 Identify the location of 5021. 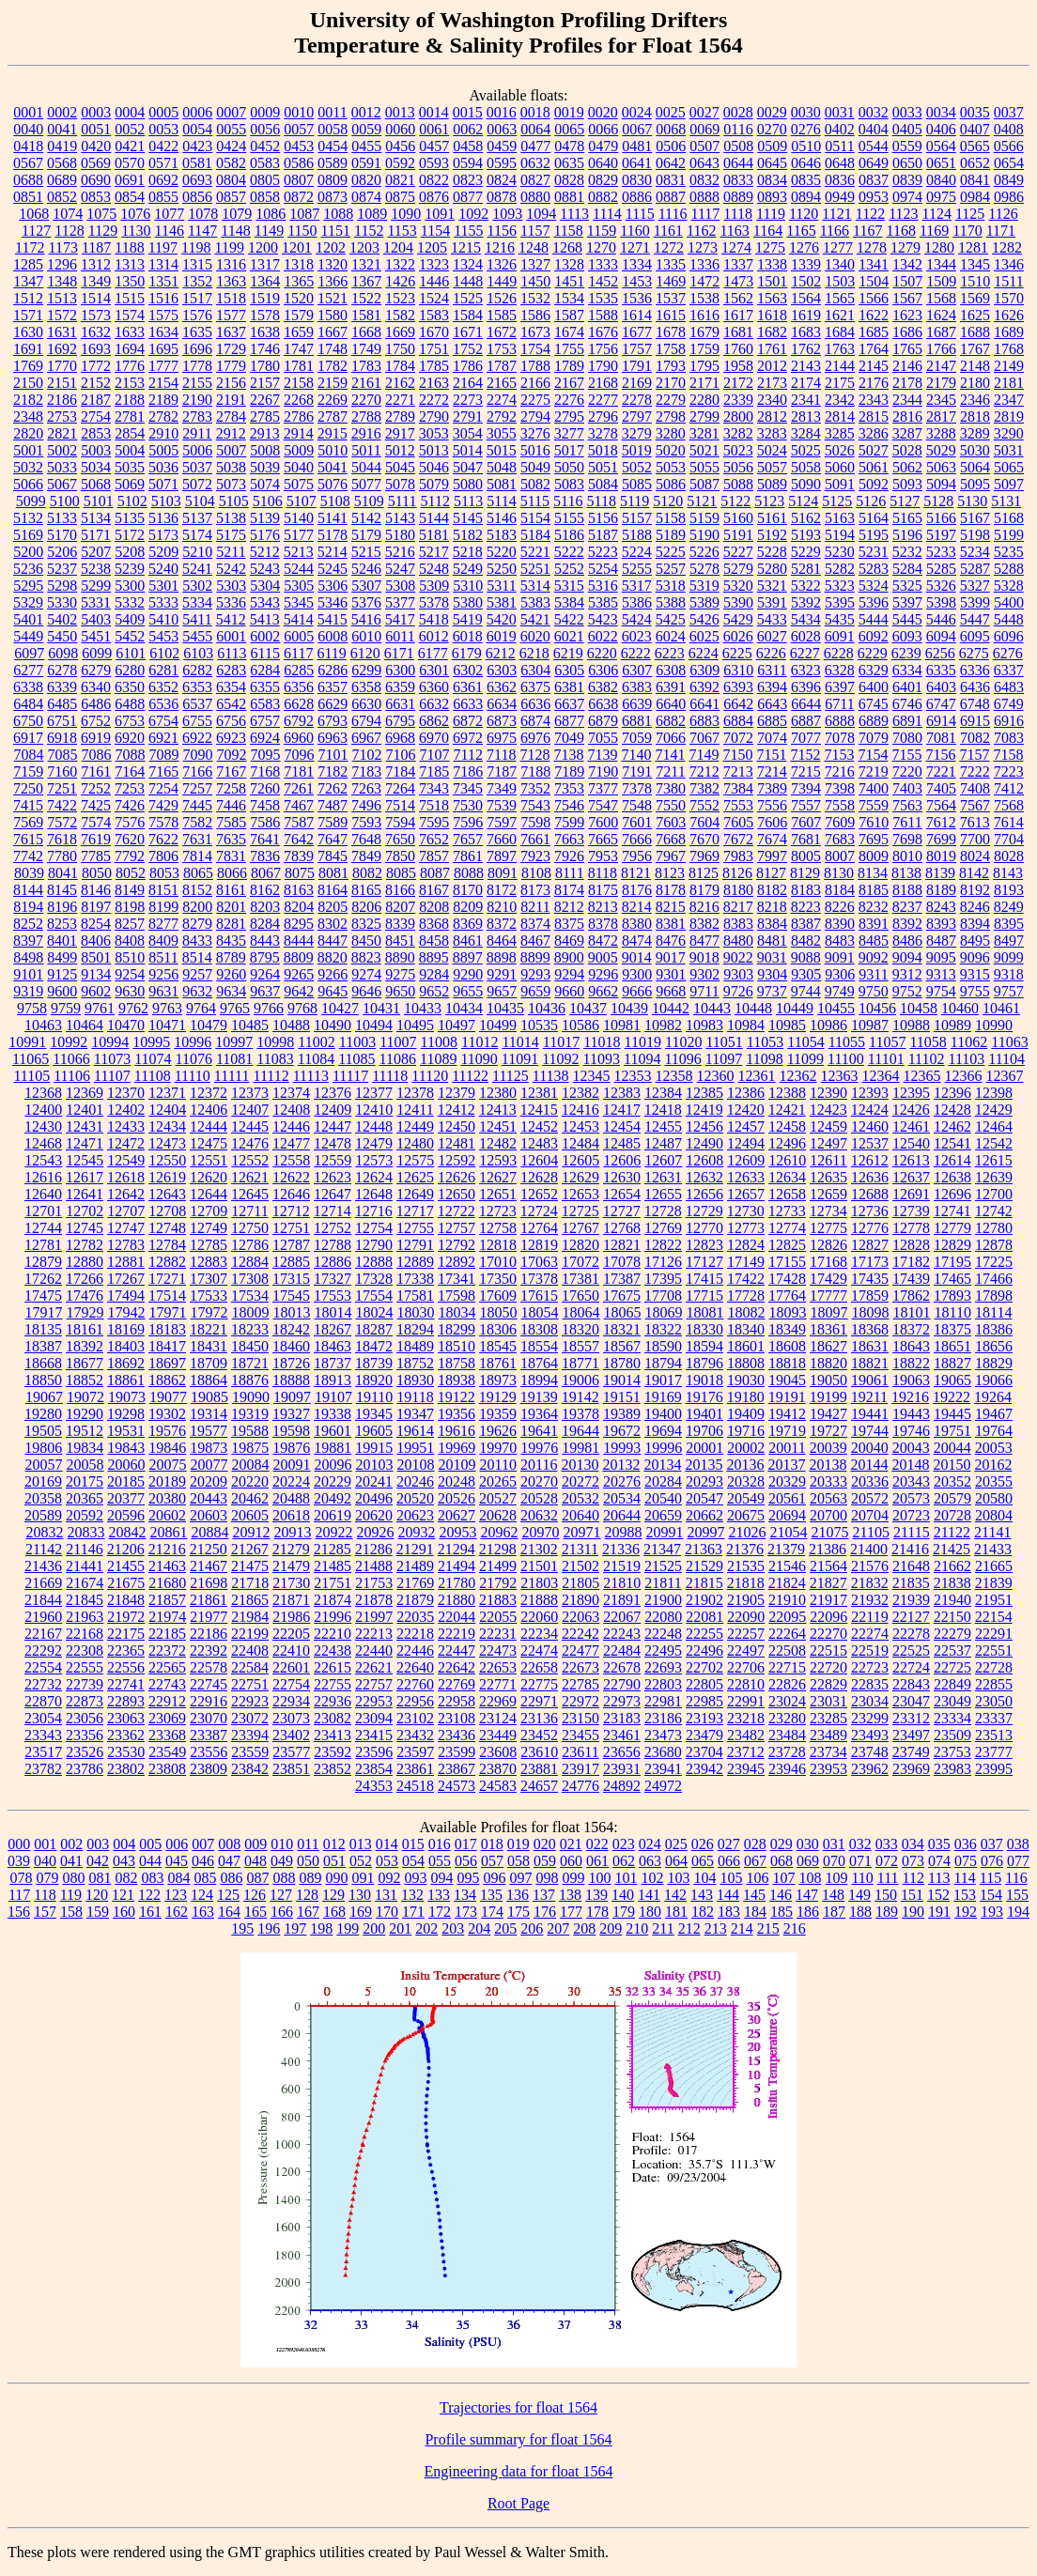
(704, 450).